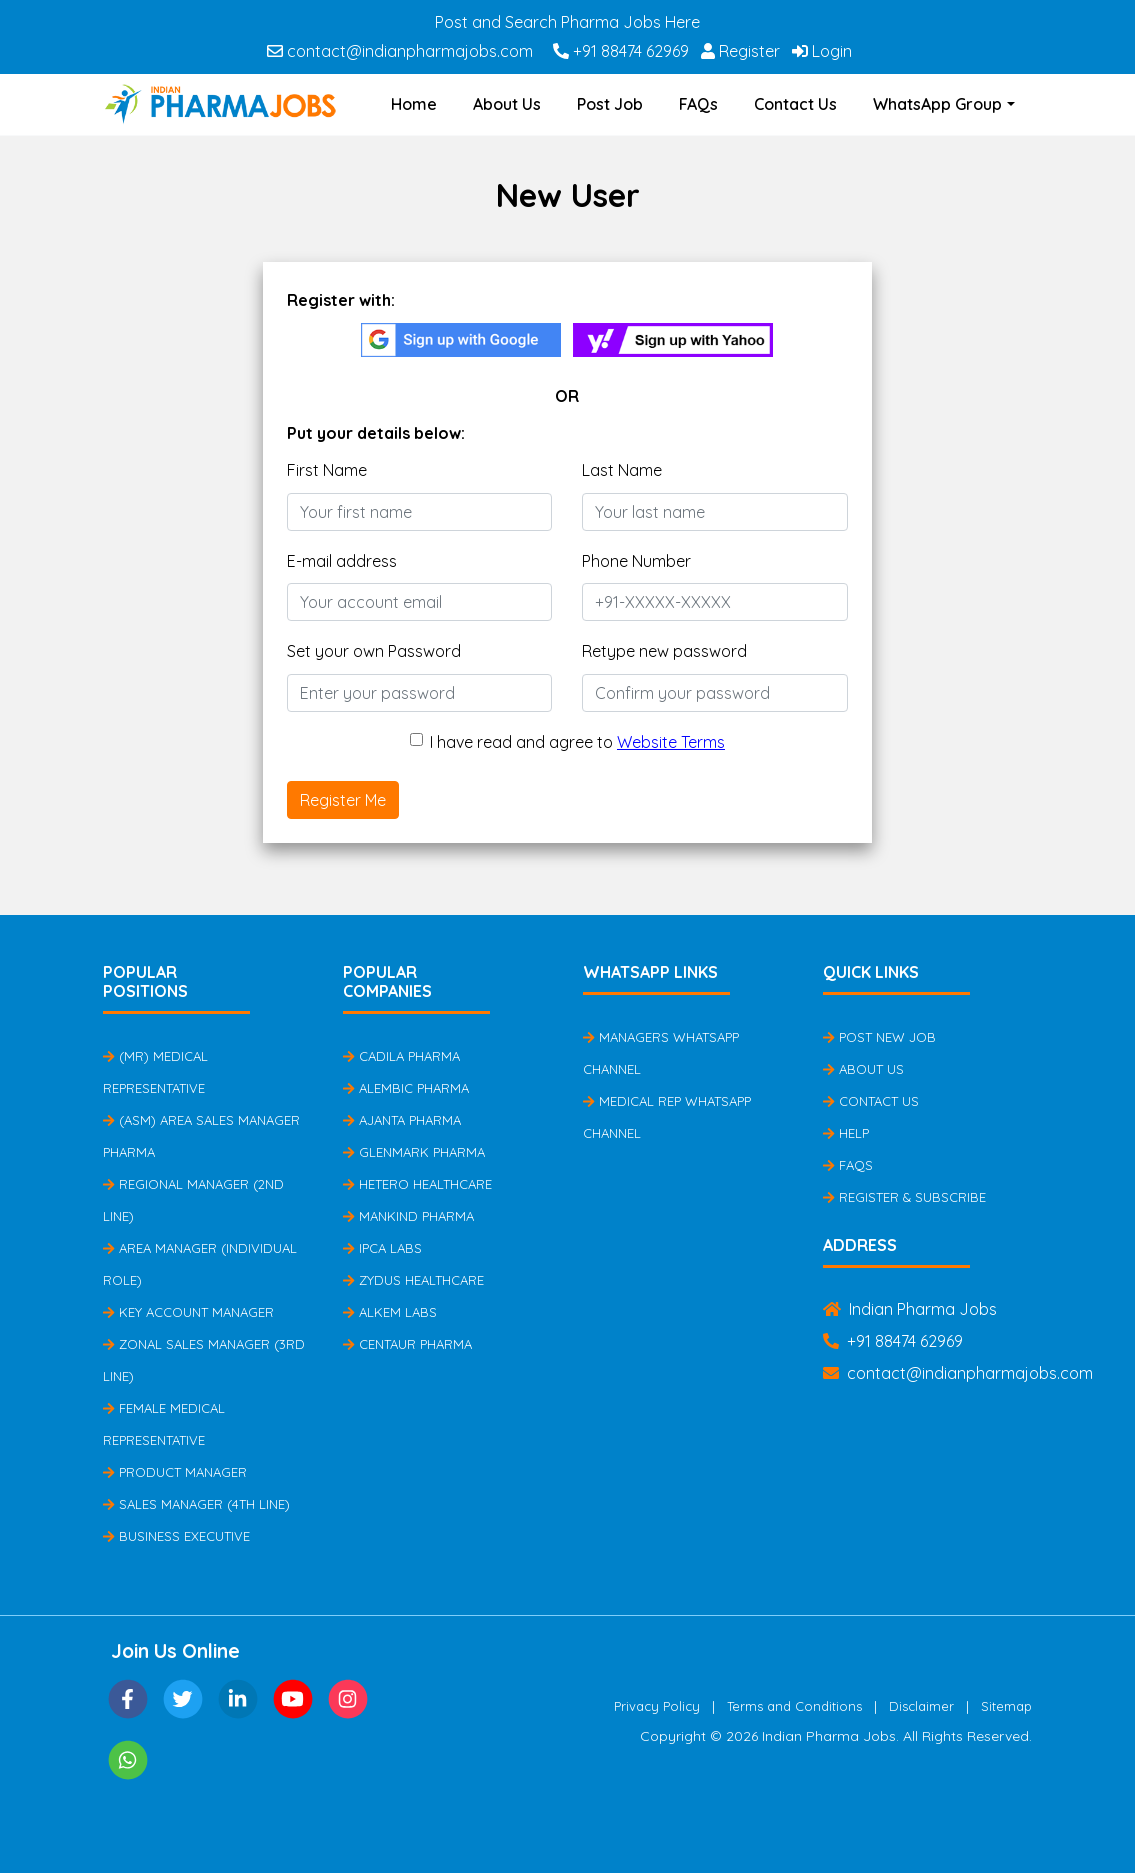  I want to click on +91 88474 62969, so click(621, 51).